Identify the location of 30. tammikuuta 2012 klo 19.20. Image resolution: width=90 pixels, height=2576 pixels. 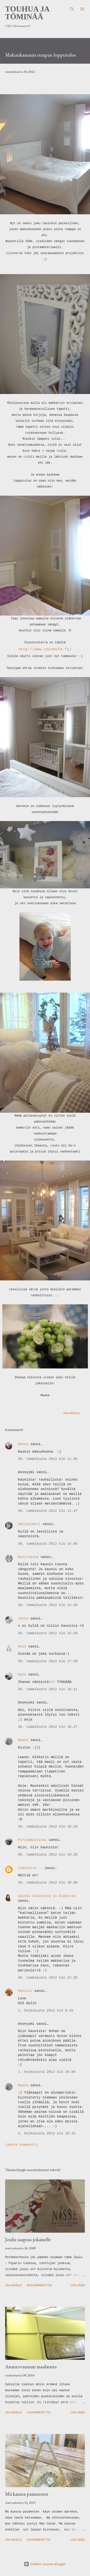
(47, 1855).